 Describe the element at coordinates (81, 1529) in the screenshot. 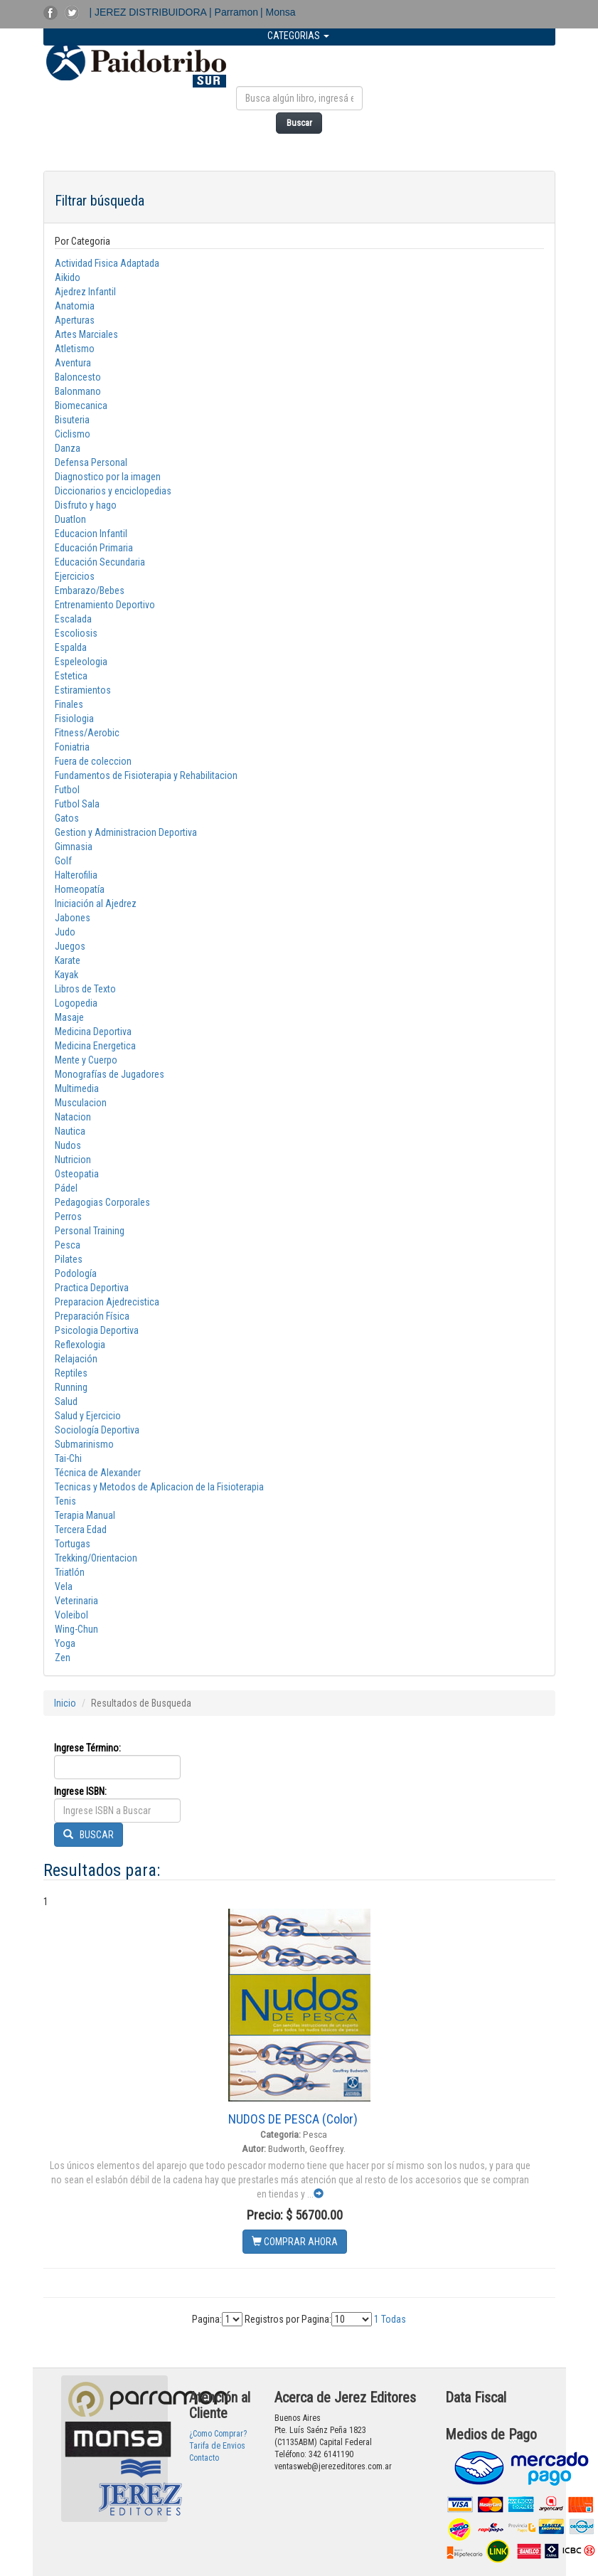

I see `Tercera Edad` at that location.